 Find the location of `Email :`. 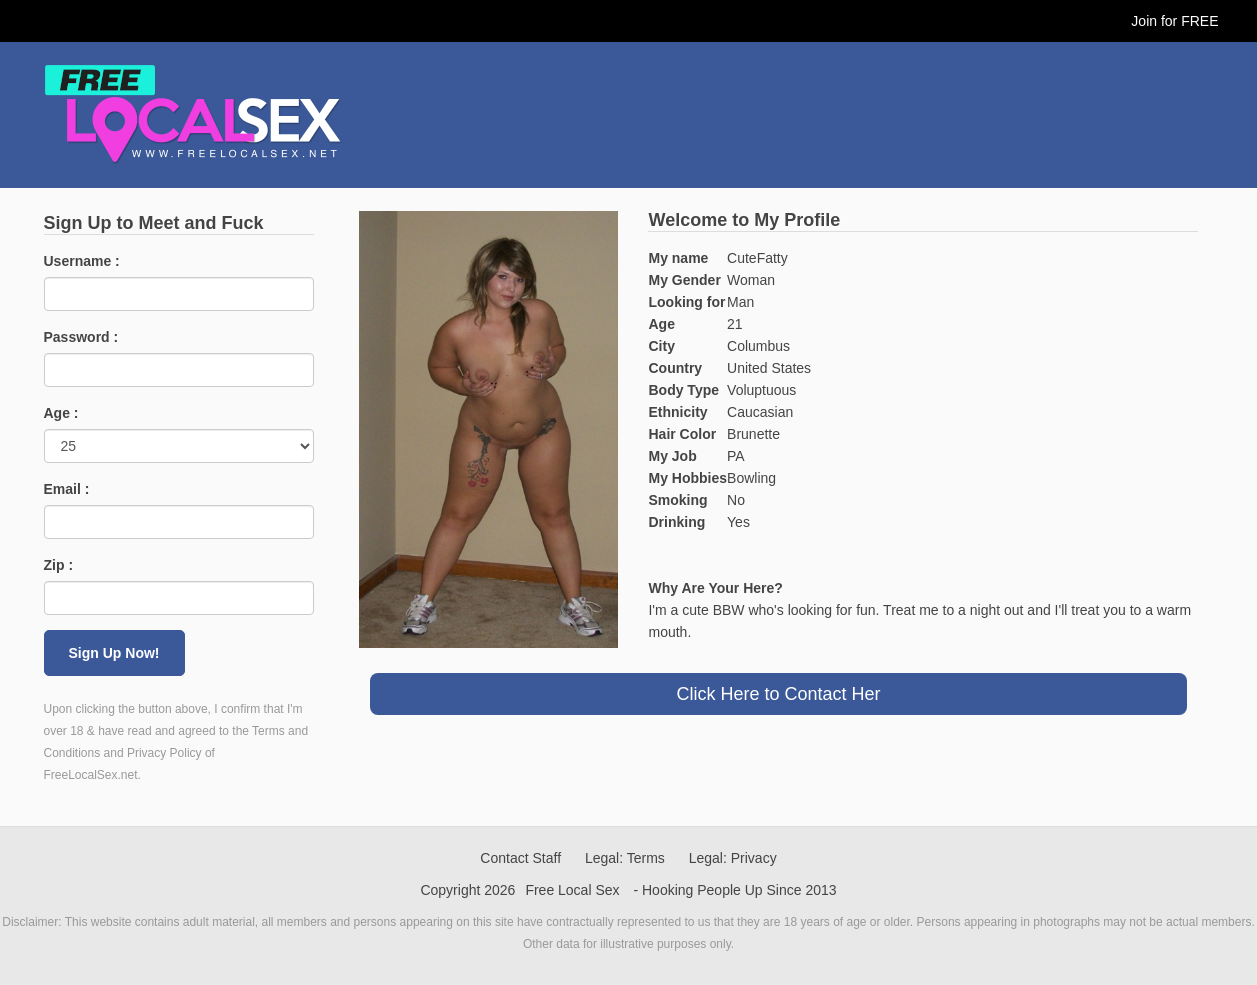

Email : is located at coordinates (67, 489).